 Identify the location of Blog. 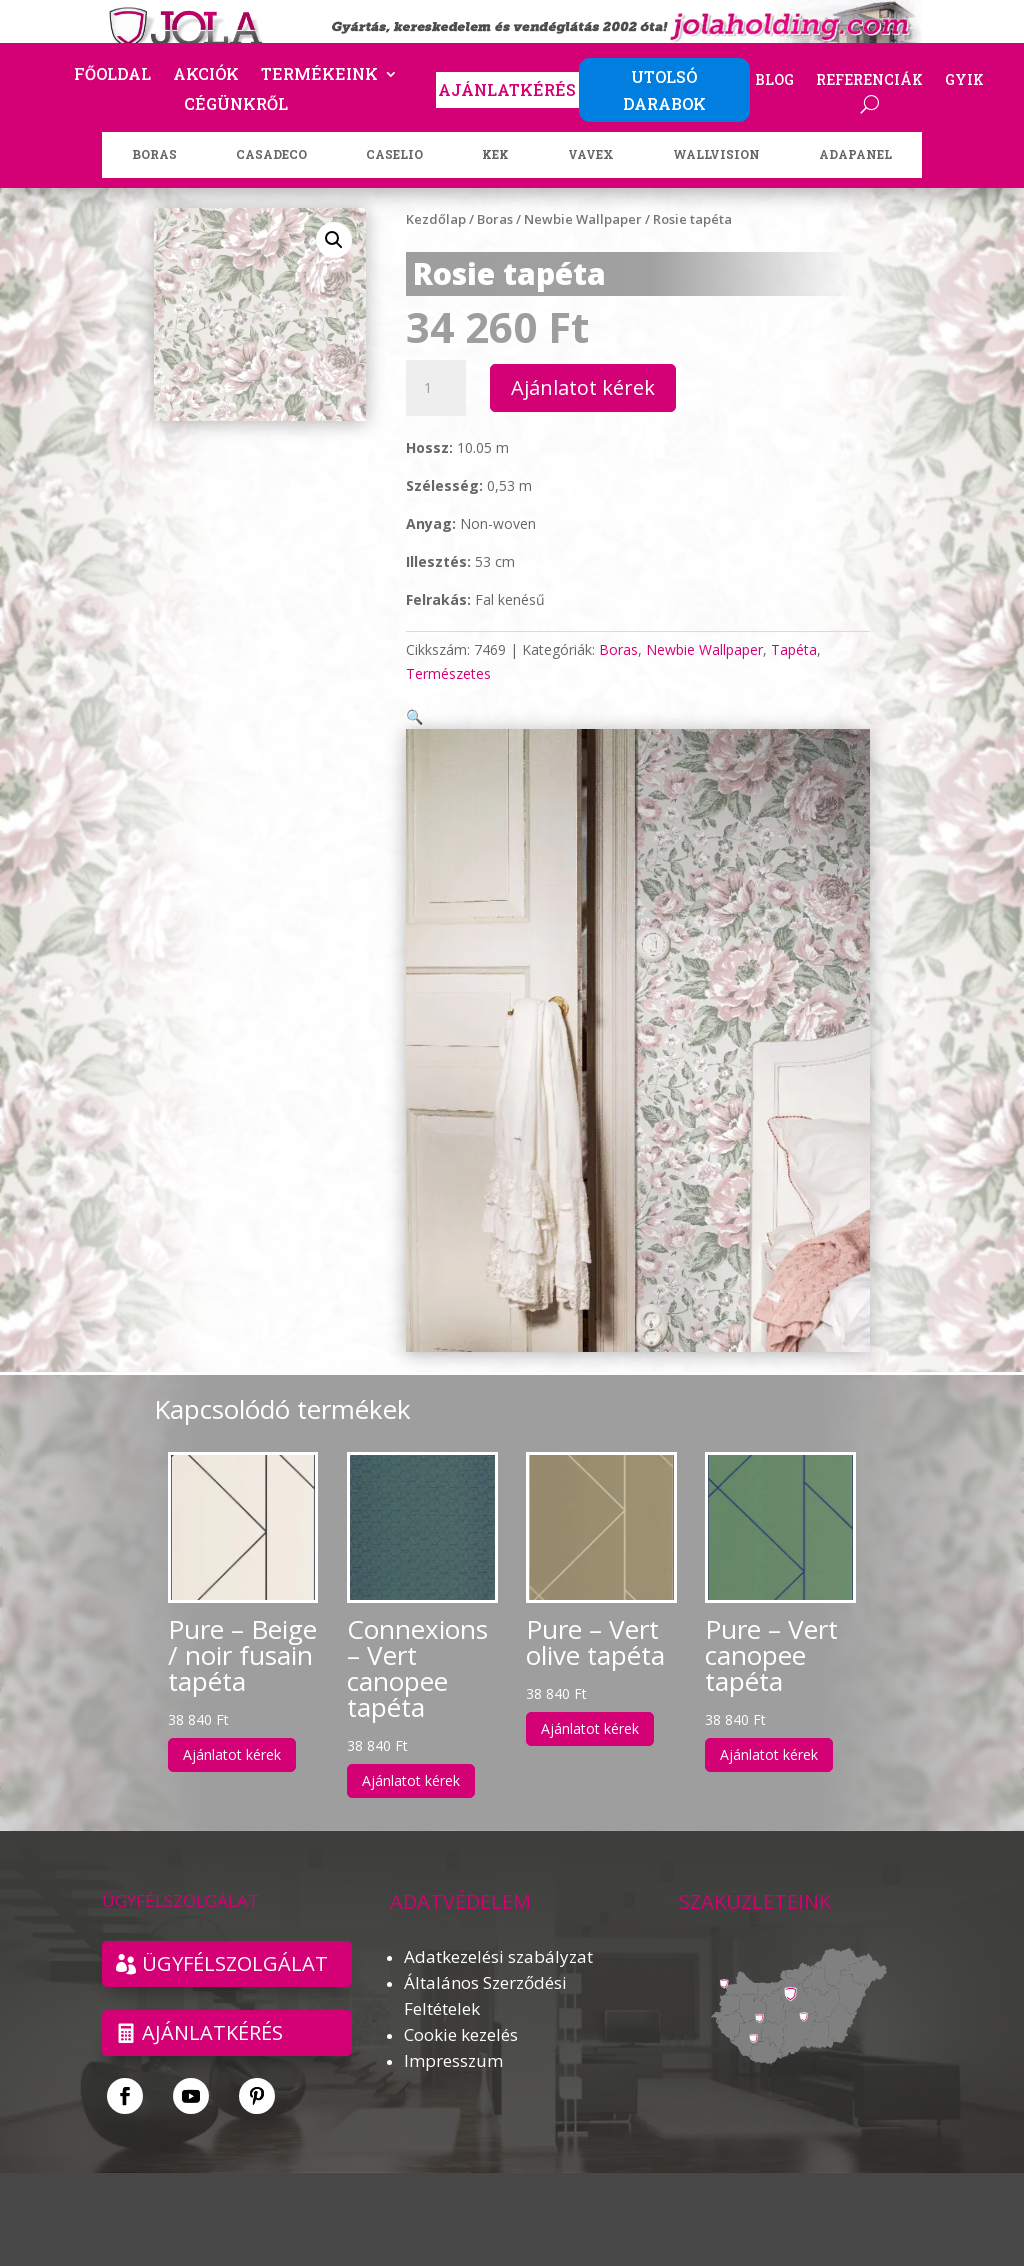
(774, 81).